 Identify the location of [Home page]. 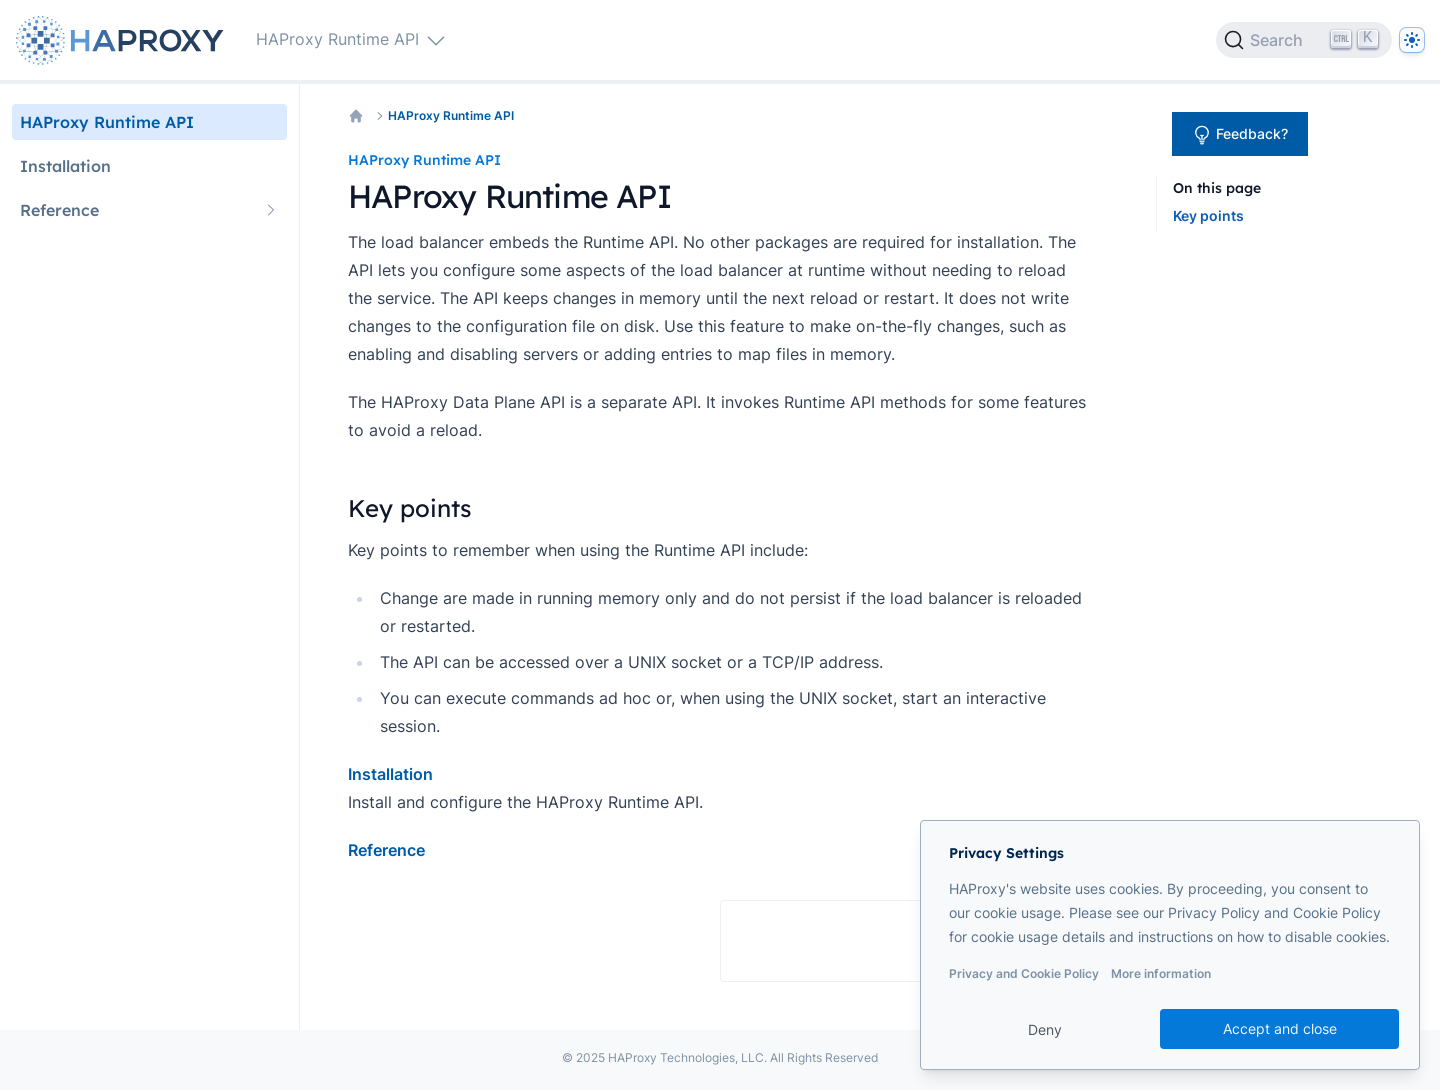
(124, 40).